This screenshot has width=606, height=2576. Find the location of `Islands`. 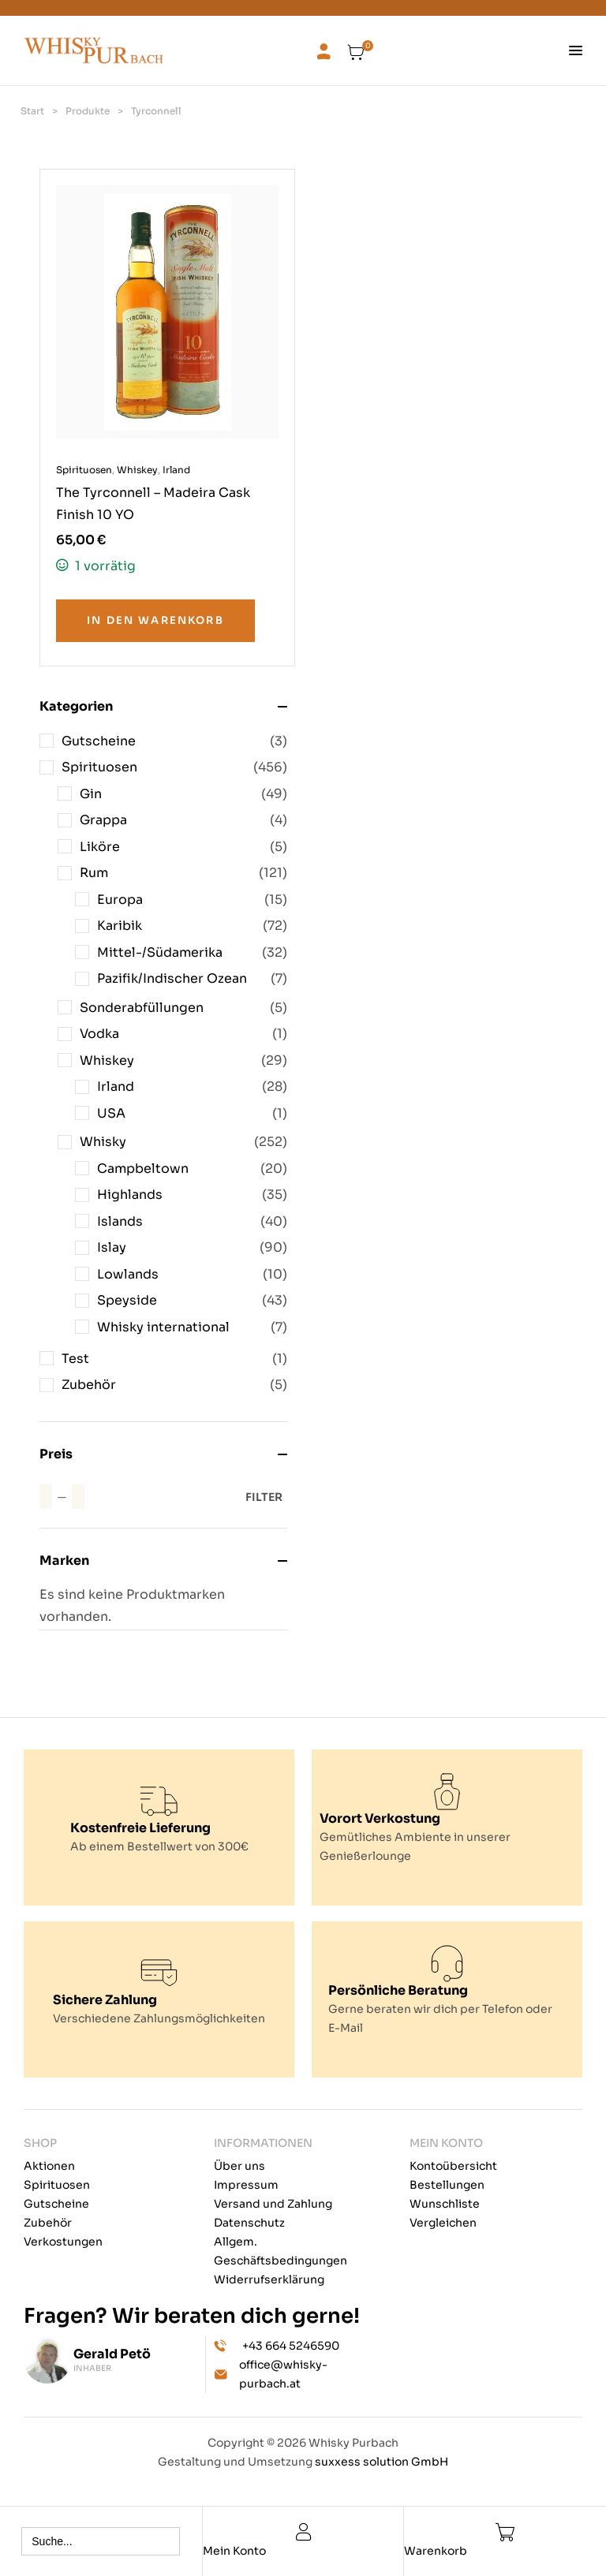

Islands is located at coordinates (120, 1221).